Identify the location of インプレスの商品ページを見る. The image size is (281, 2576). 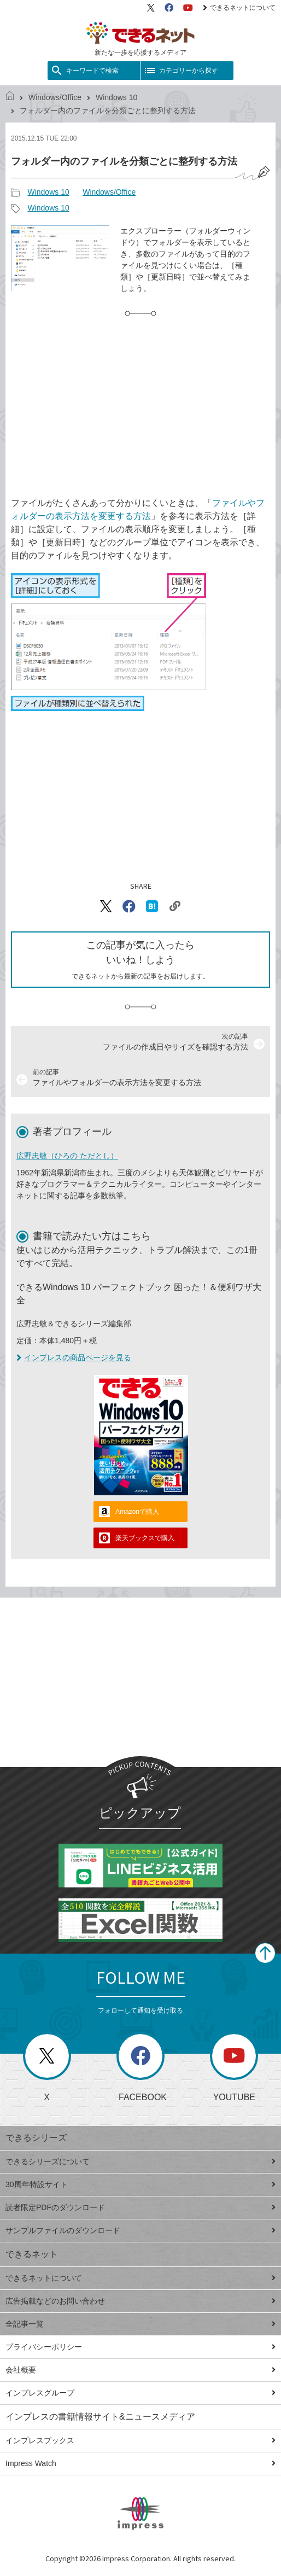
(73, 1357).